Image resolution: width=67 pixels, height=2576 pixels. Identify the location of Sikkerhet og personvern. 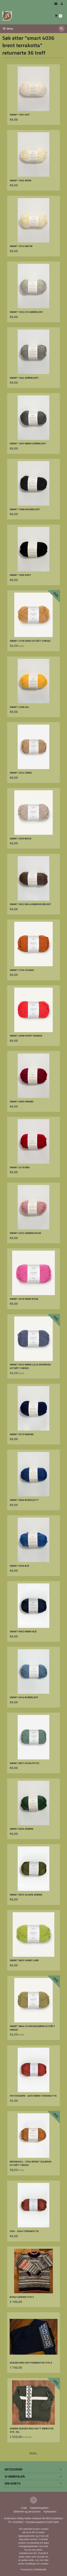
(27, 2511).